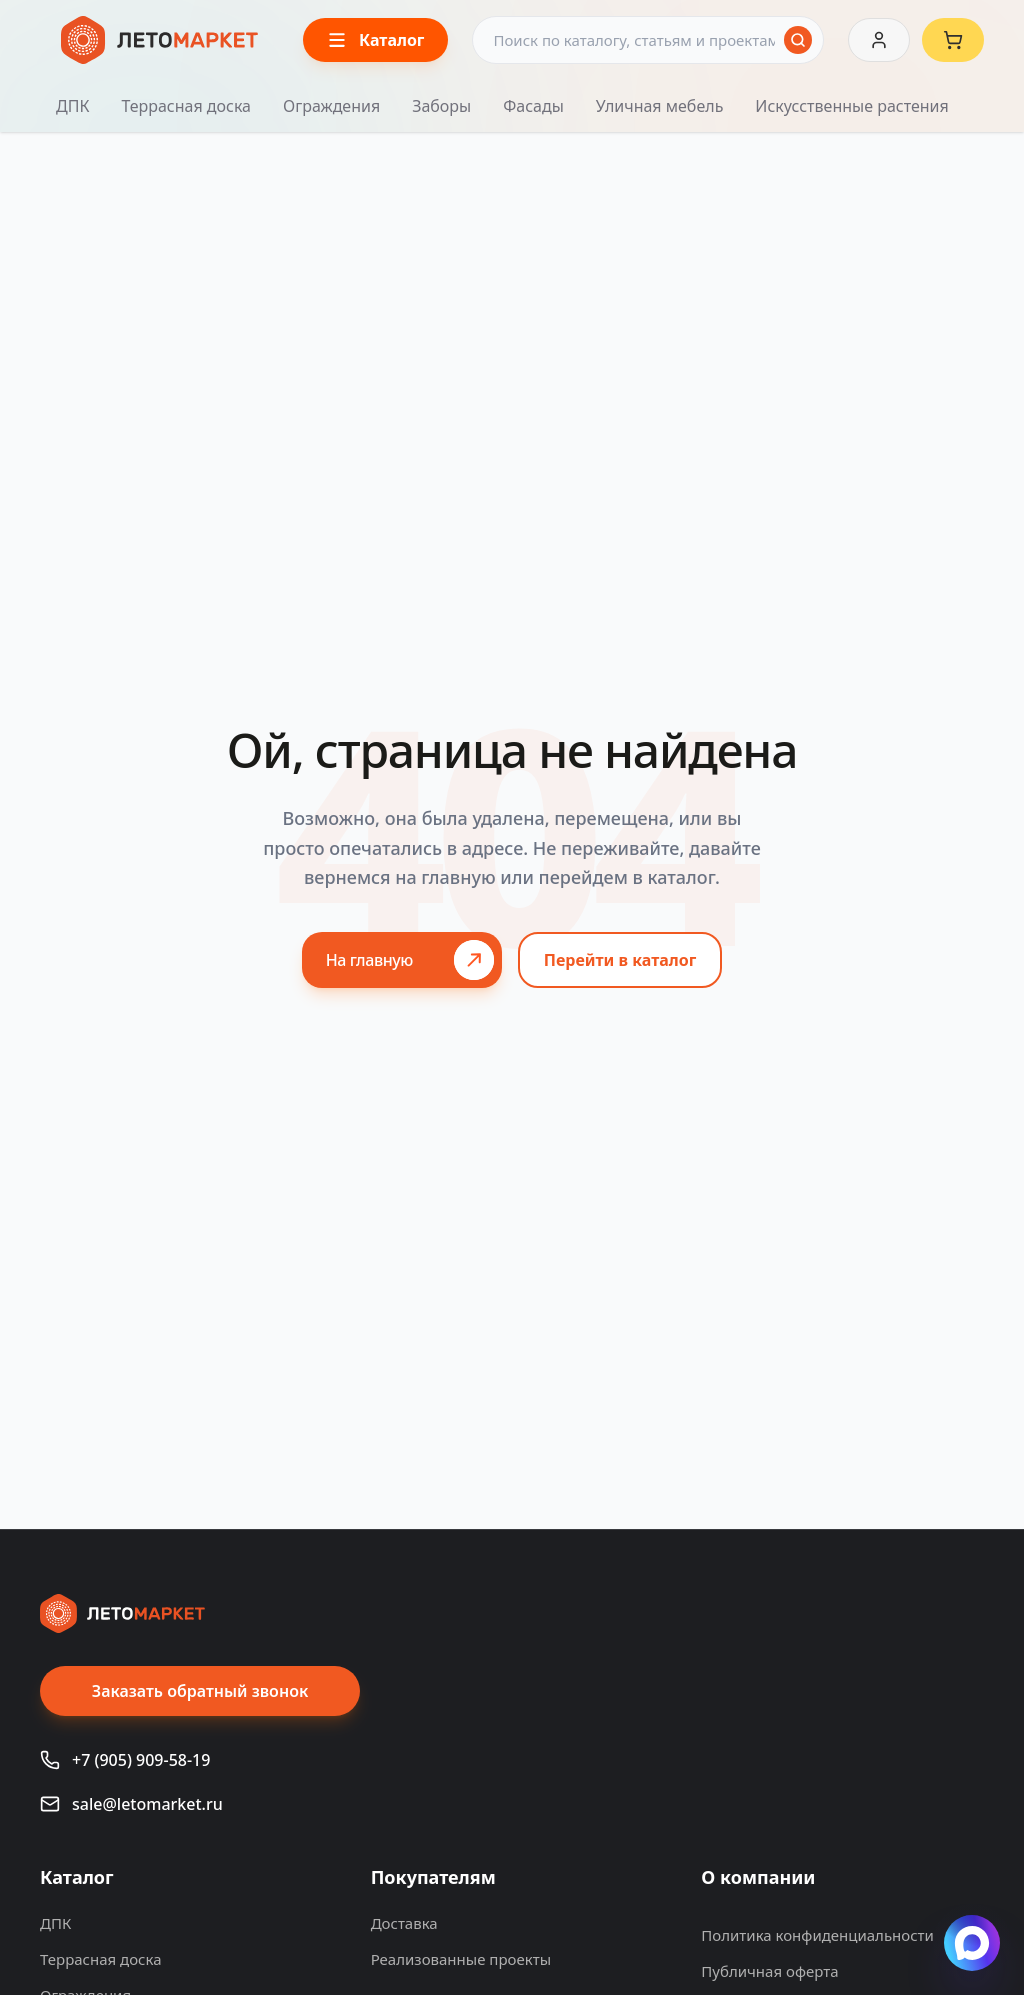 Image resolution: width=1024 pixels, height=1995 pixels. What do you see at coordinates (769, 1971) in the screenshot?
I see `Публичная оферта` at bounding box center [769, 1971].